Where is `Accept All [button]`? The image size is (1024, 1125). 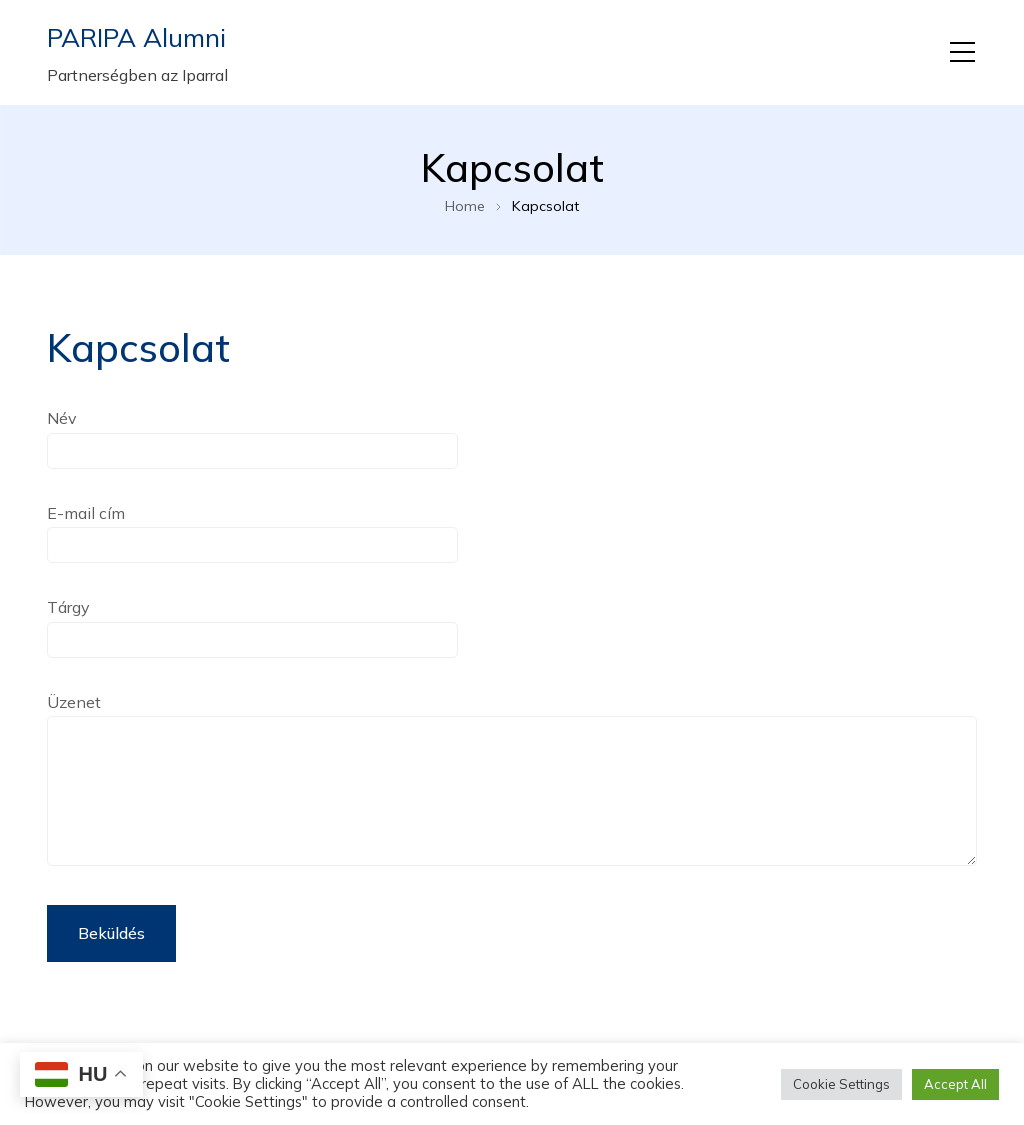 Accept All [button] is located at coordinates (955, 1084).